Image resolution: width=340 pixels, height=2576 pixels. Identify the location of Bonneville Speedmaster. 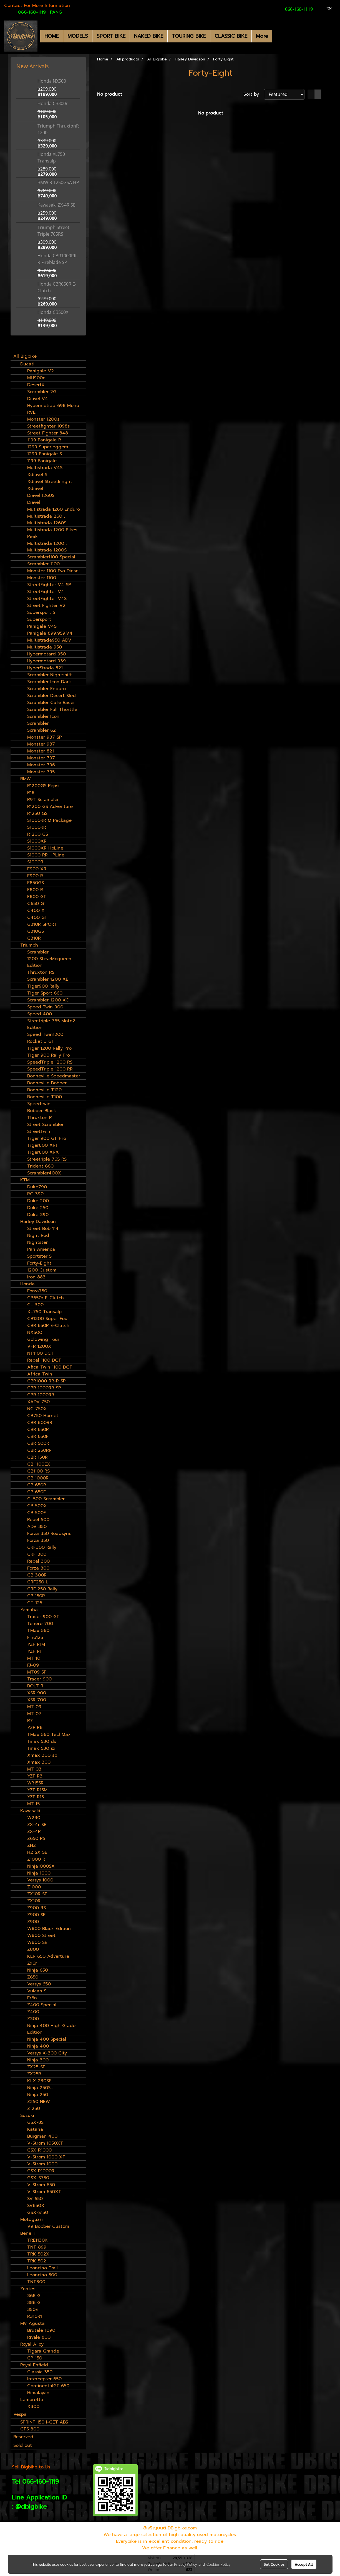
(53, 1076).